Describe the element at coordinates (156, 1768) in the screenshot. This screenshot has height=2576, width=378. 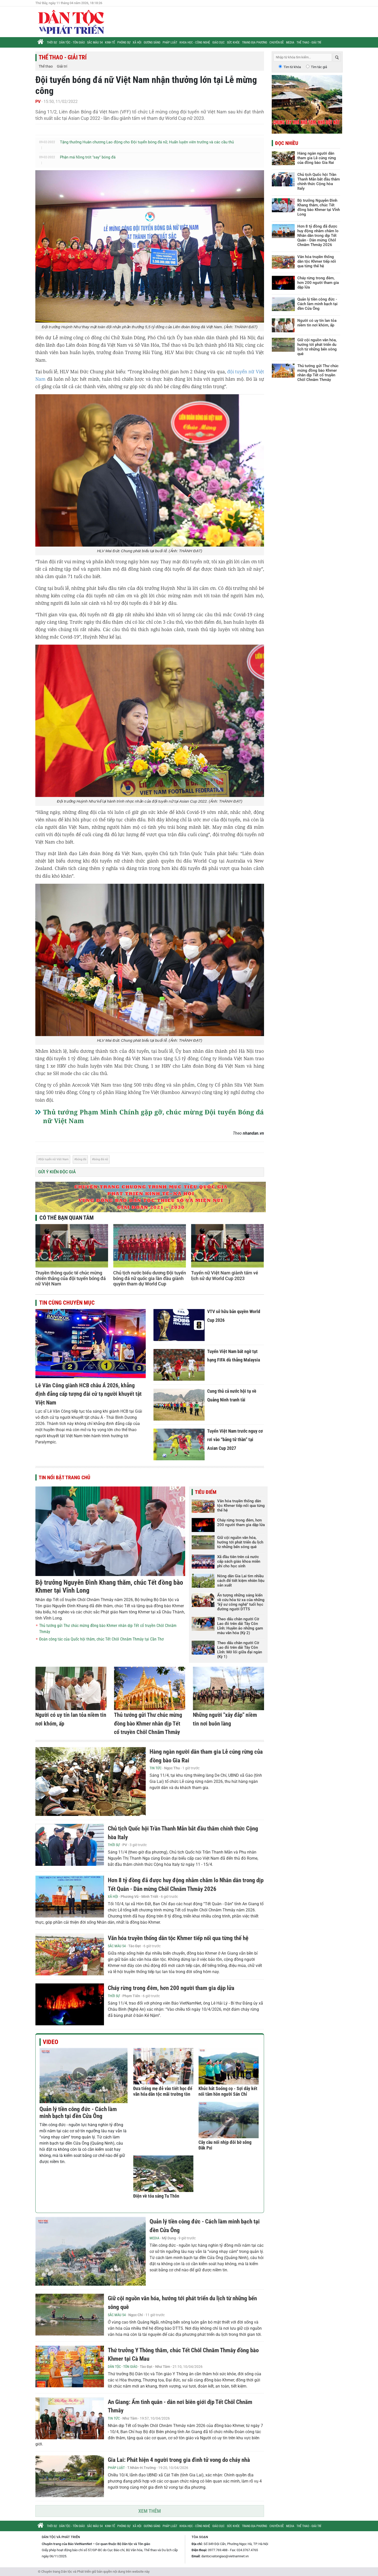
I see `Tin tức` at that location.